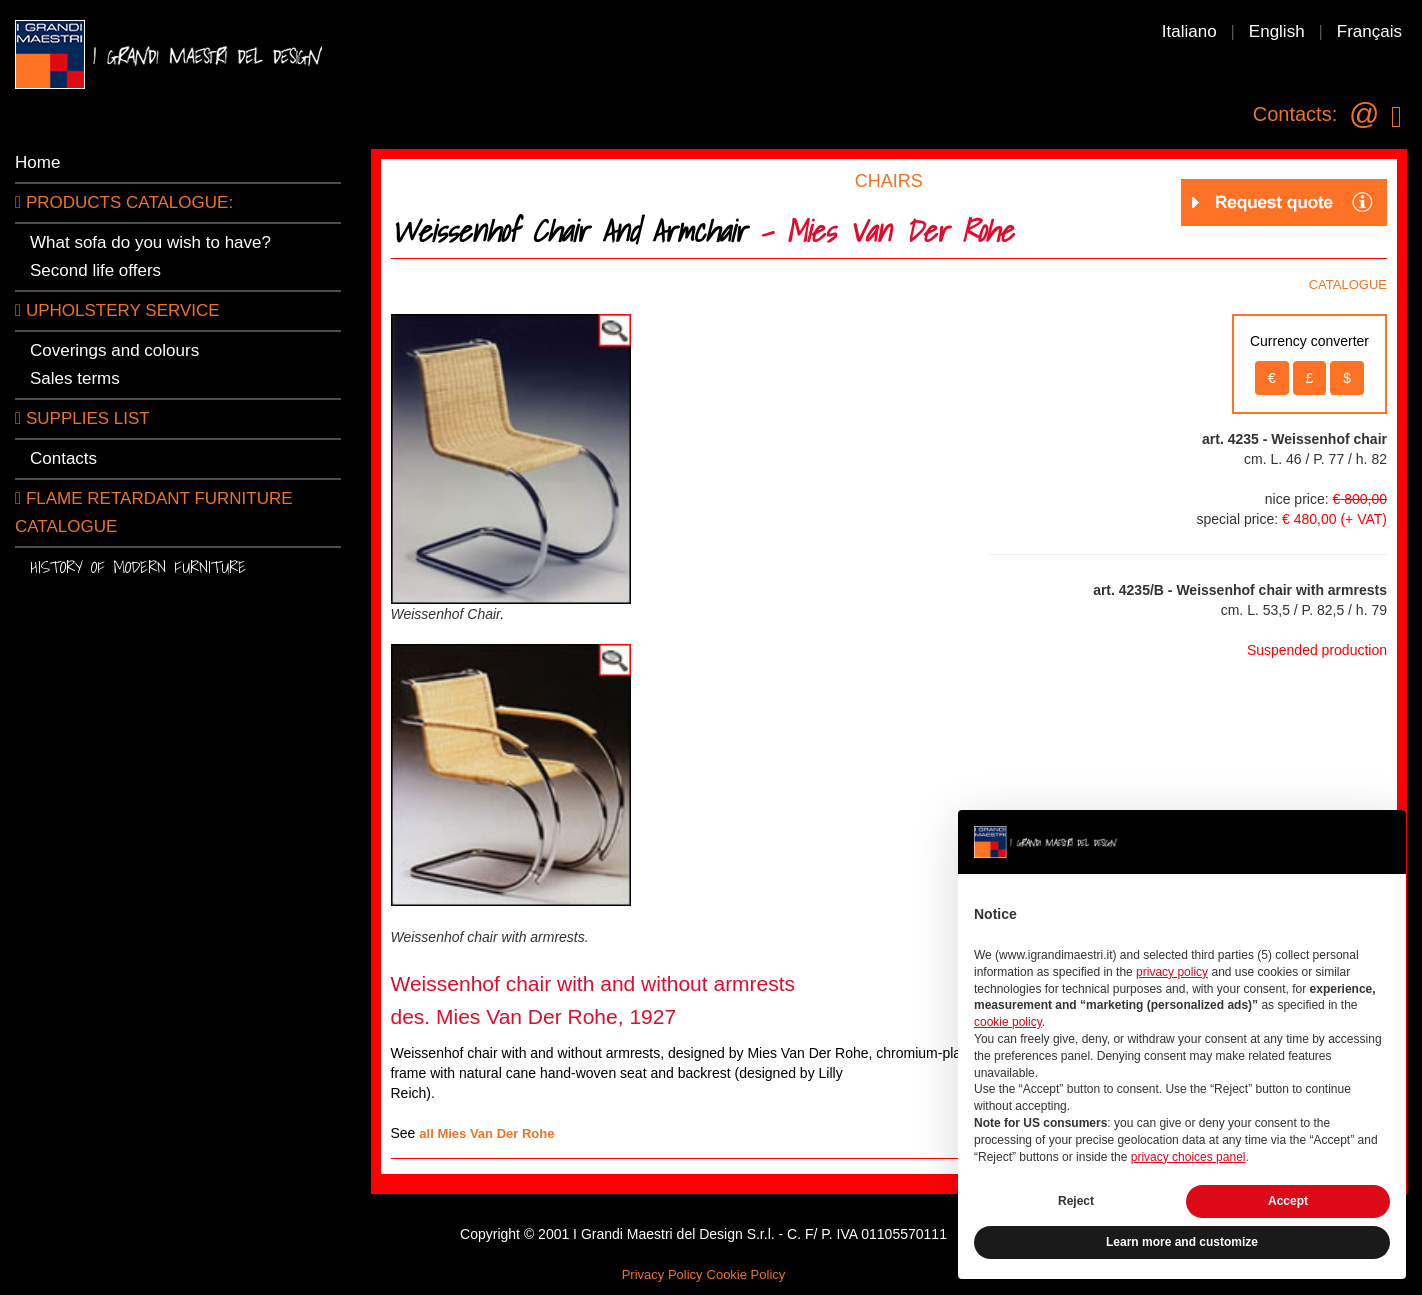 The image size is (1422, 1295). I want to click on Reject [button], so click(1076, 1201).